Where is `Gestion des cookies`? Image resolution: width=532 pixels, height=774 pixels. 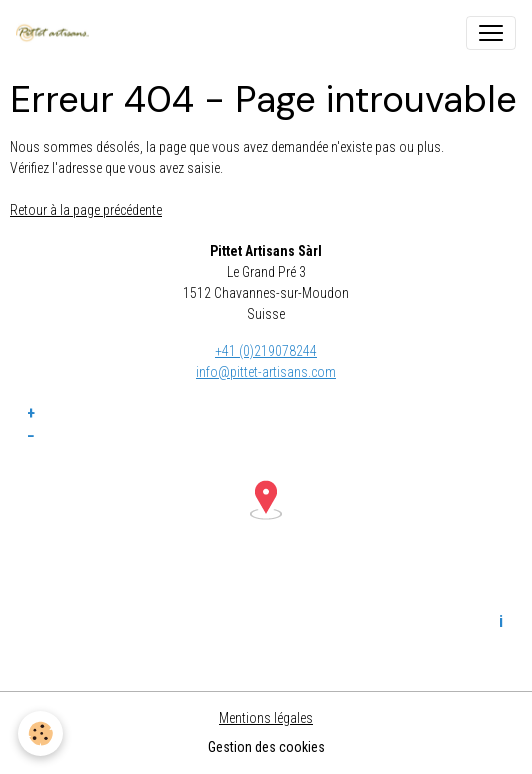 Gestion des cookies is located at coordinates (266, 747).